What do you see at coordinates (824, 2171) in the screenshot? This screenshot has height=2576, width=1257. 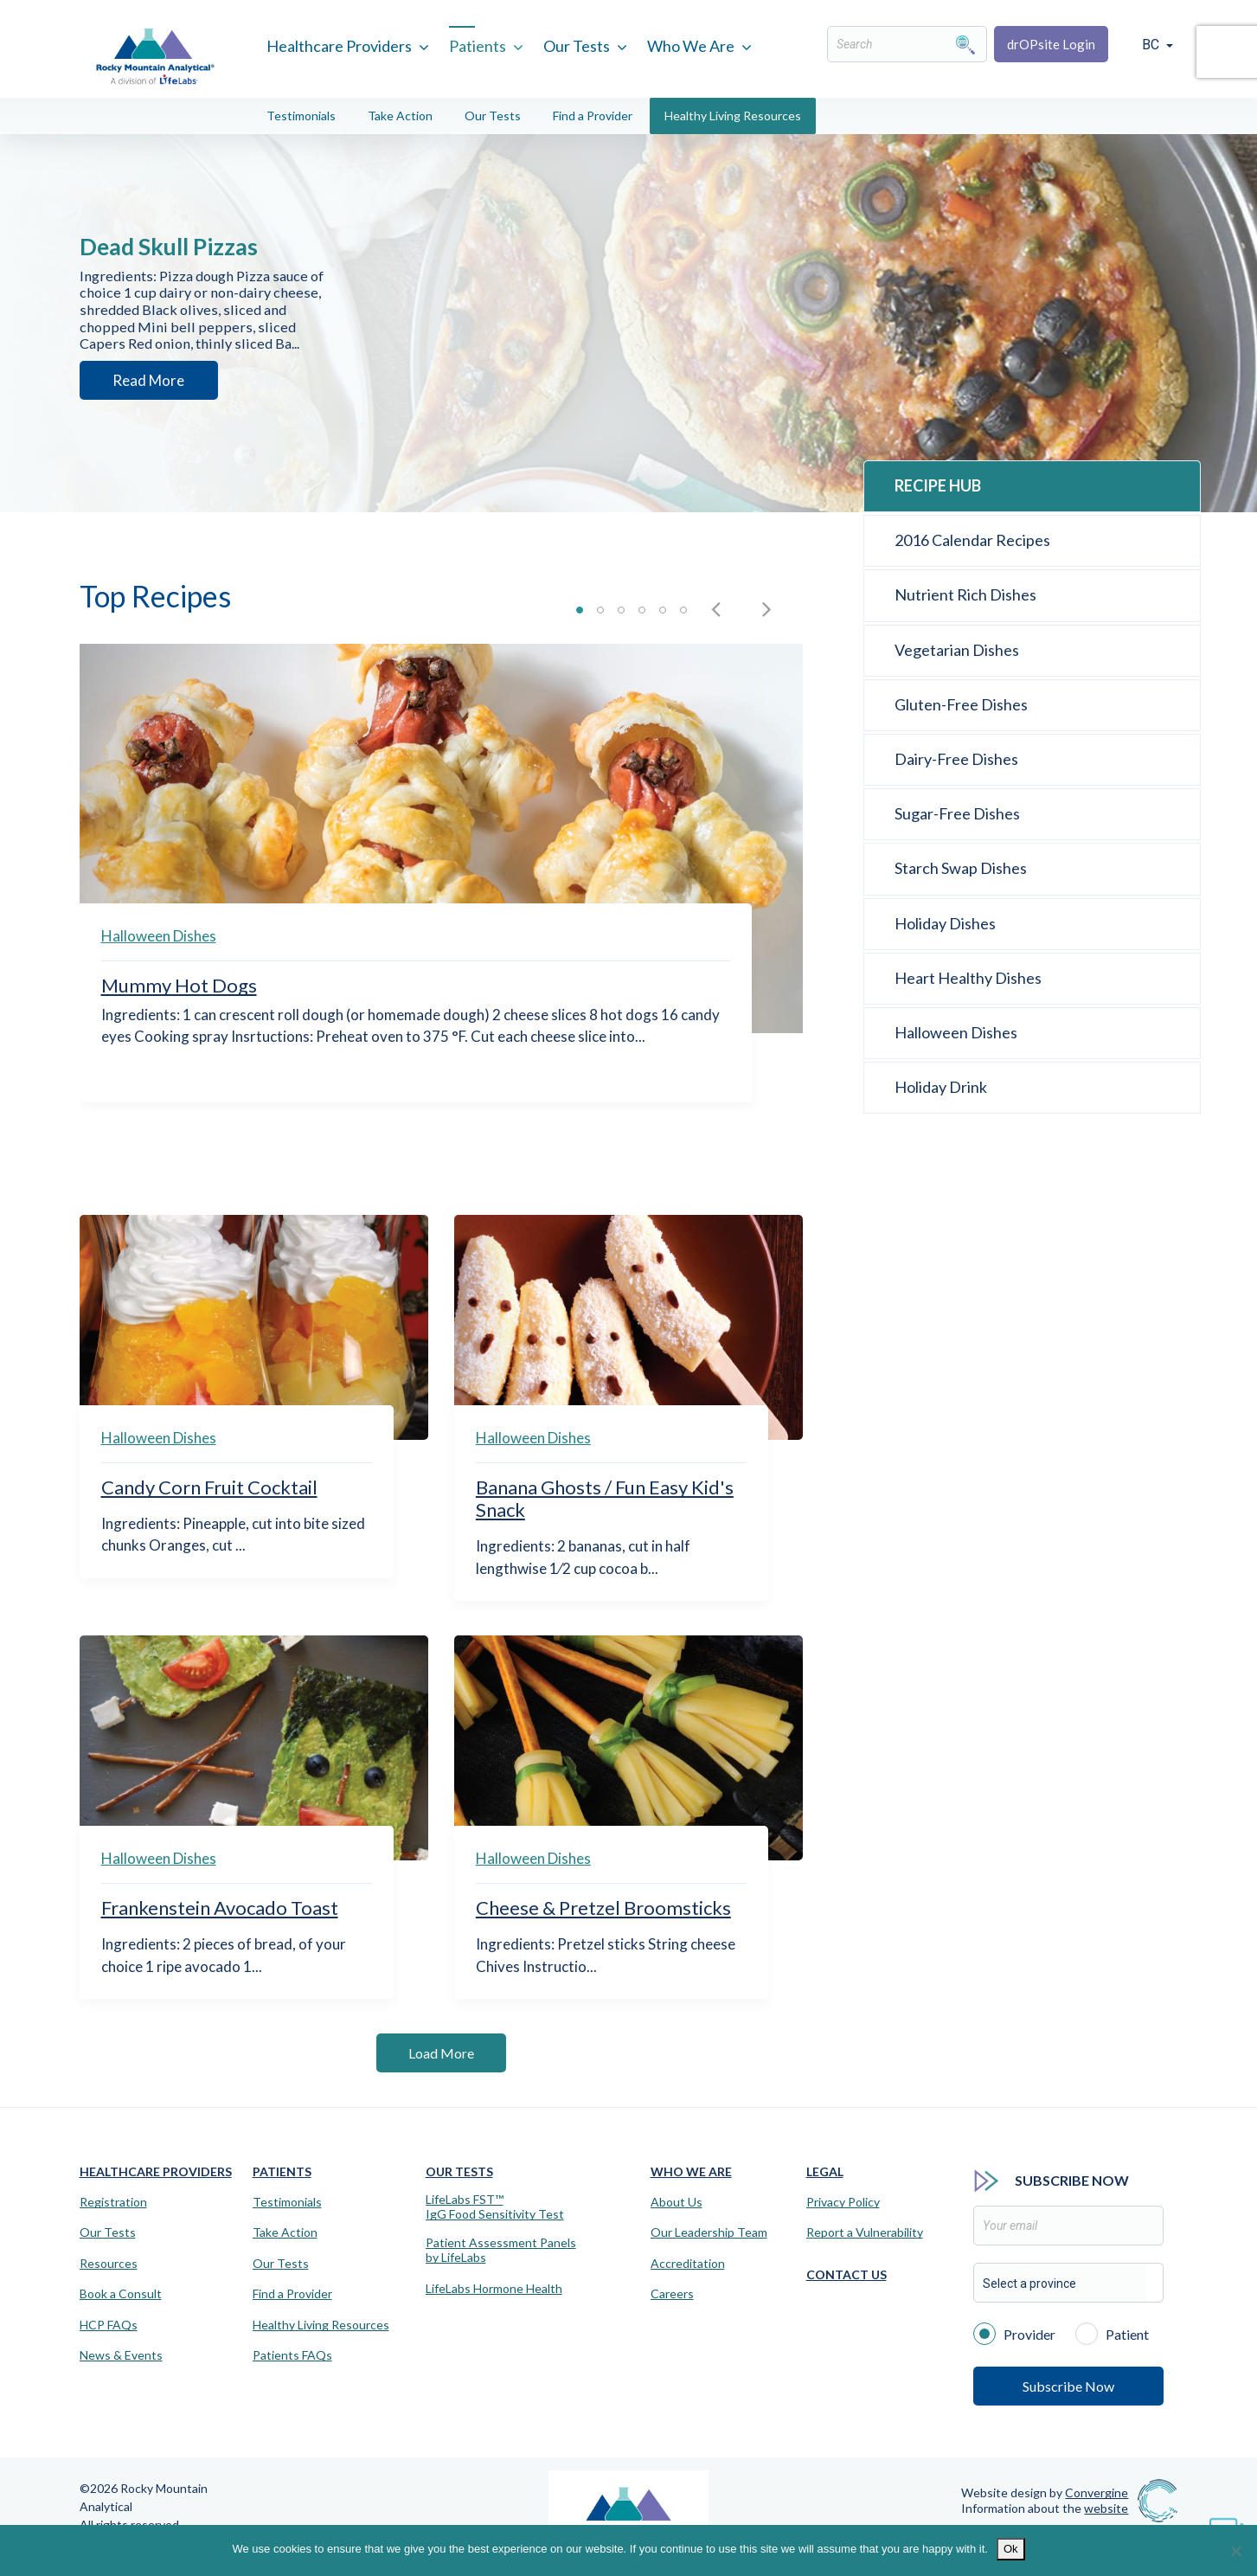 I see `Legal` at bounding box center [824, 2171].